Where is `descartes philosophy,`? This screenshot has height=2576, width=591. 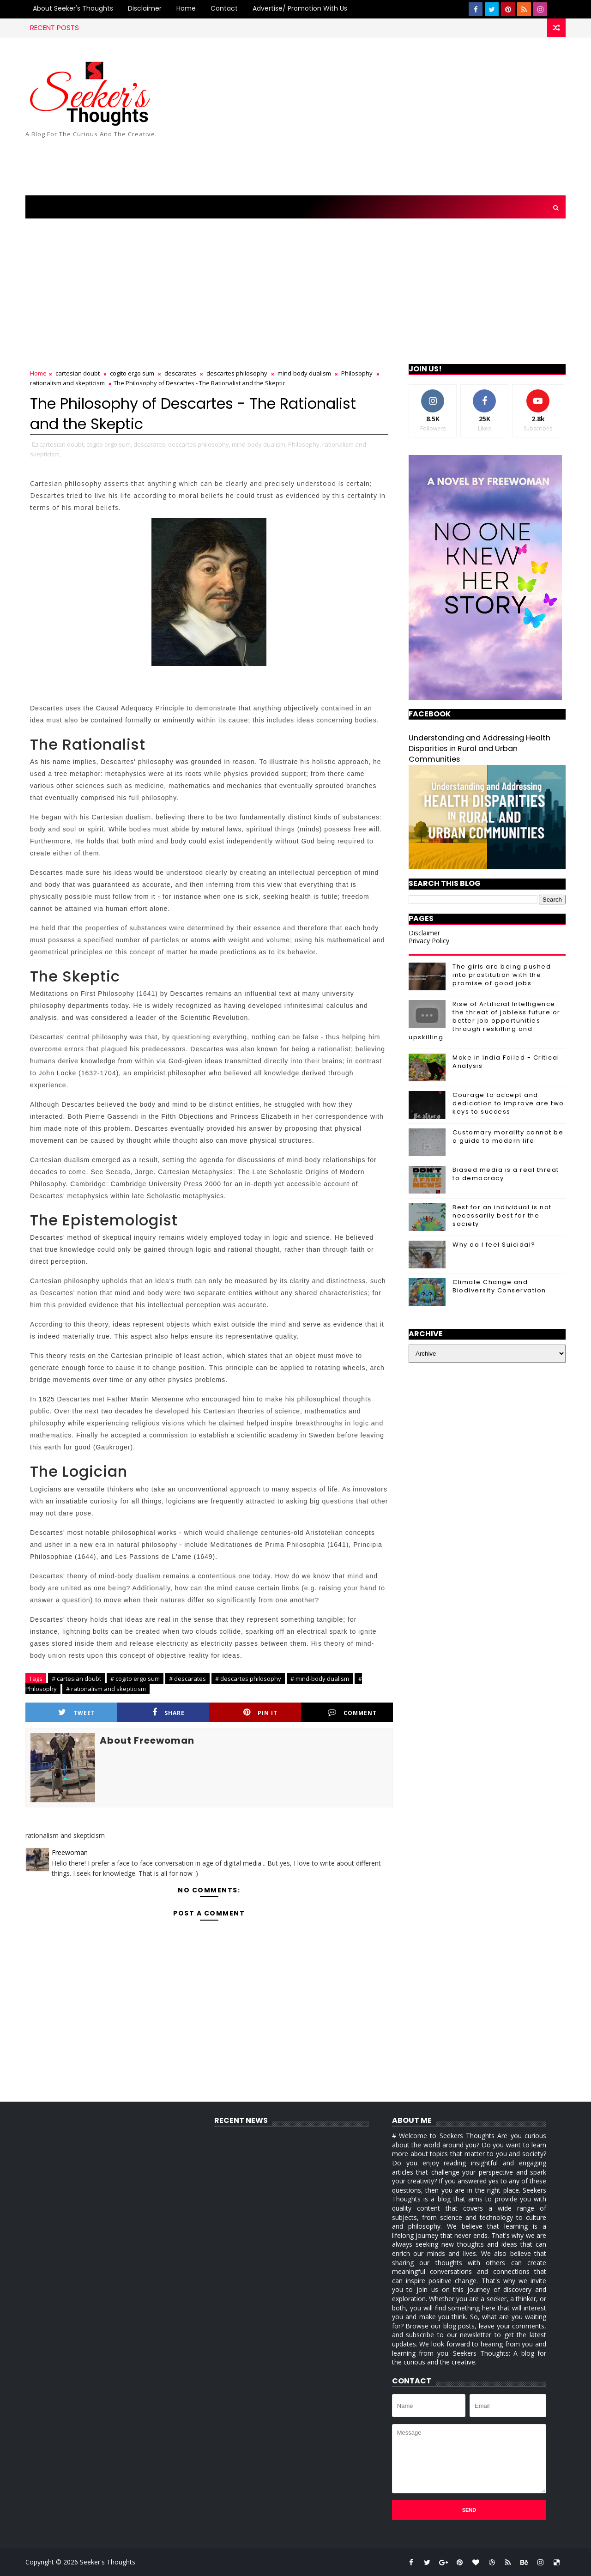
descartes philosophy, is located at coordinates (199, 444).